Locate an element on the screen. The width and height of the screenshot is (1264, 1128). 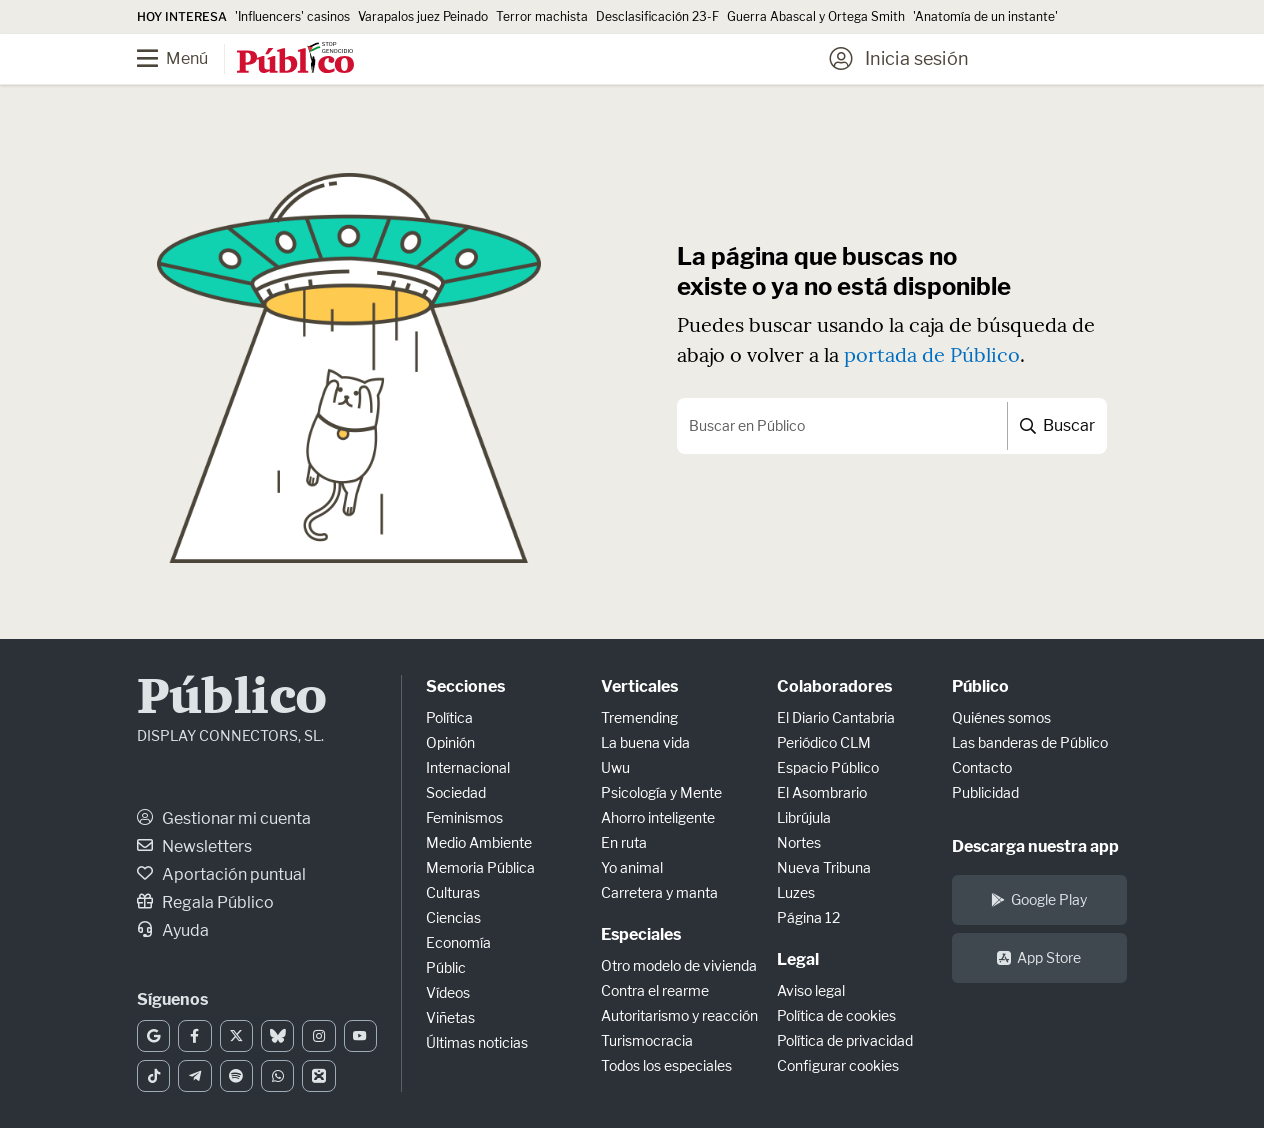
'Influencers' casinos is located at coordinates (292, 16).